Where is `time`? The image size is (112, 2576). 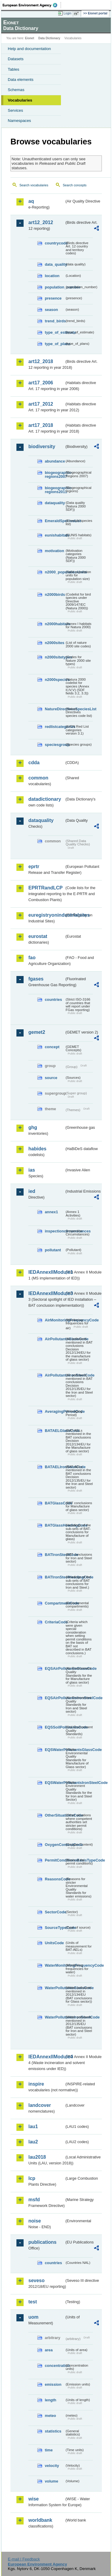
time is located at coordinates (49, 2450).